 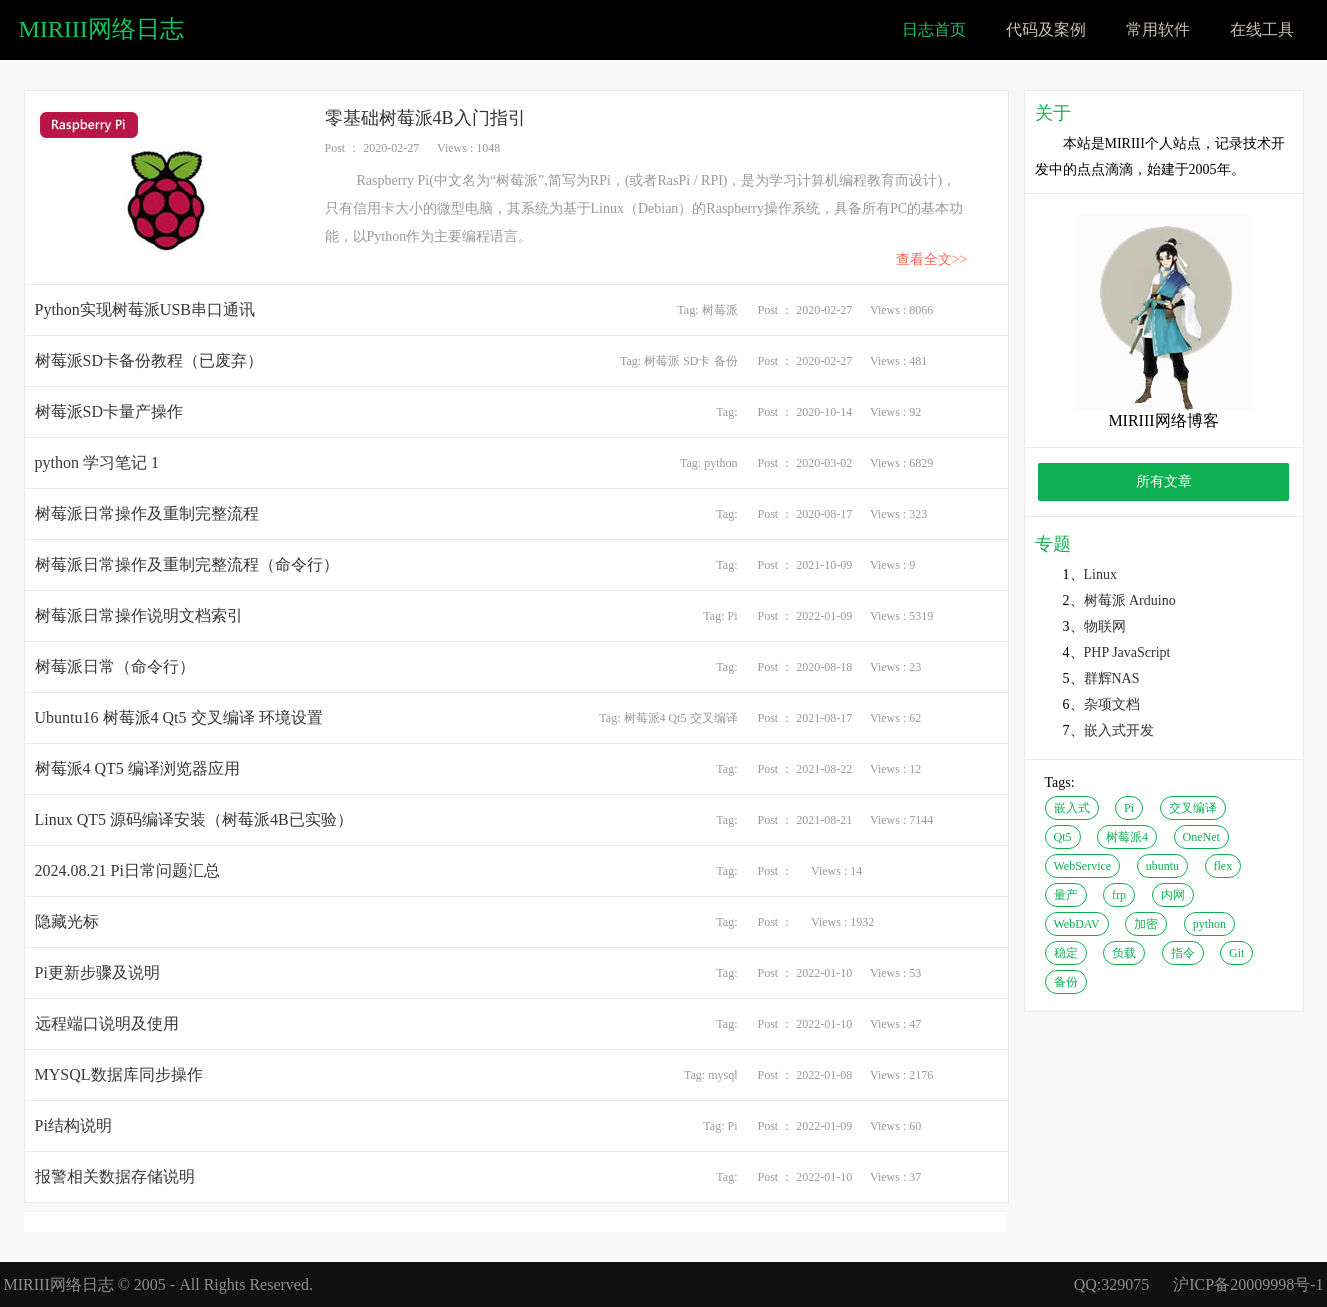 I want to click on SD卡, so click(x=696, y=361).